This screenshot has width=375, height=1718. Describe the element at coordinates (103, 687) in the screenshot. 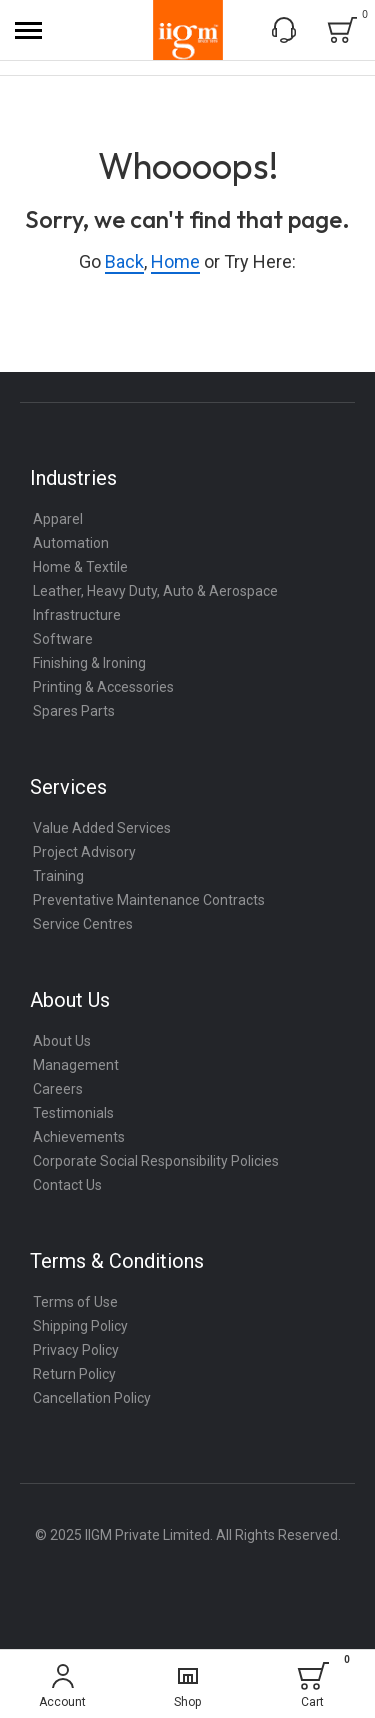

I see `Printing & Accessories` at that location.